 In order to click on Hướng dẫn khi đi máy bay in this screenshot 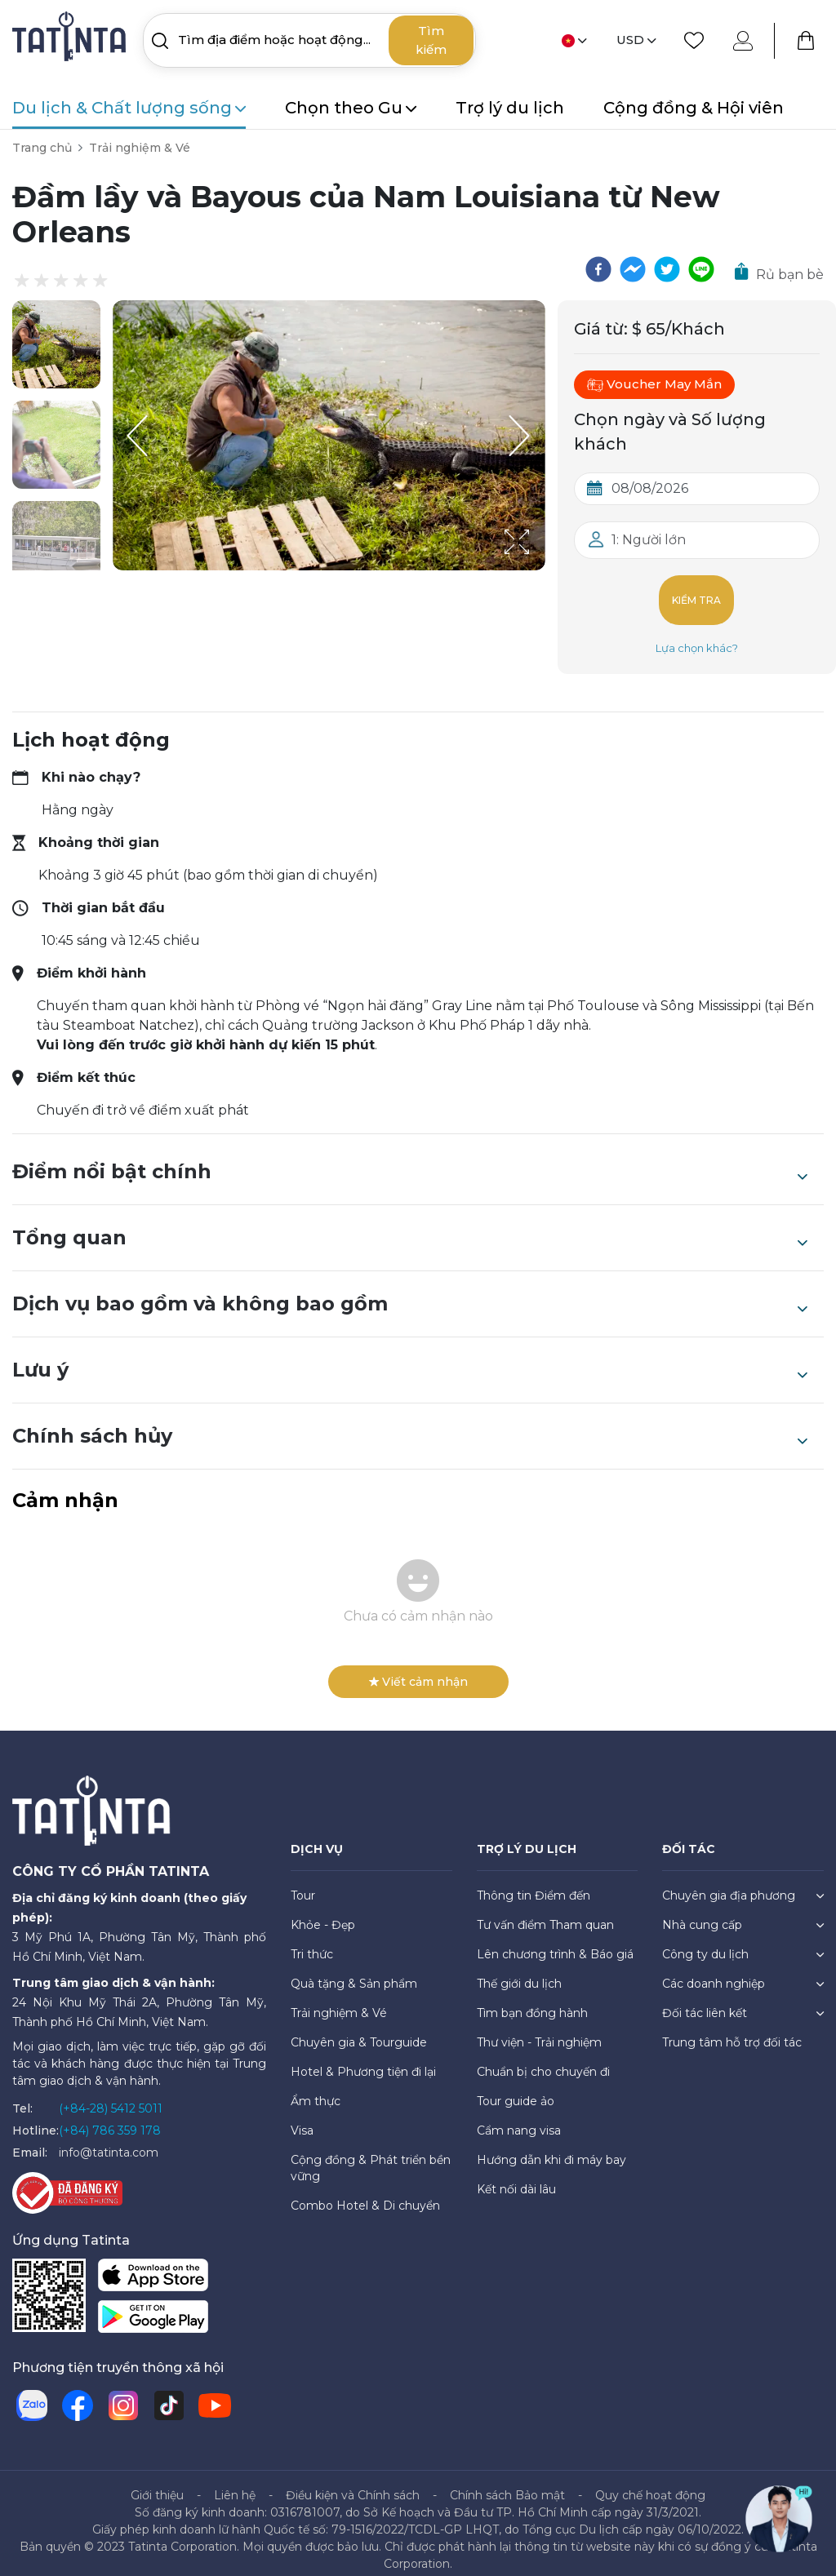, I will do `click(551, 2146)`.